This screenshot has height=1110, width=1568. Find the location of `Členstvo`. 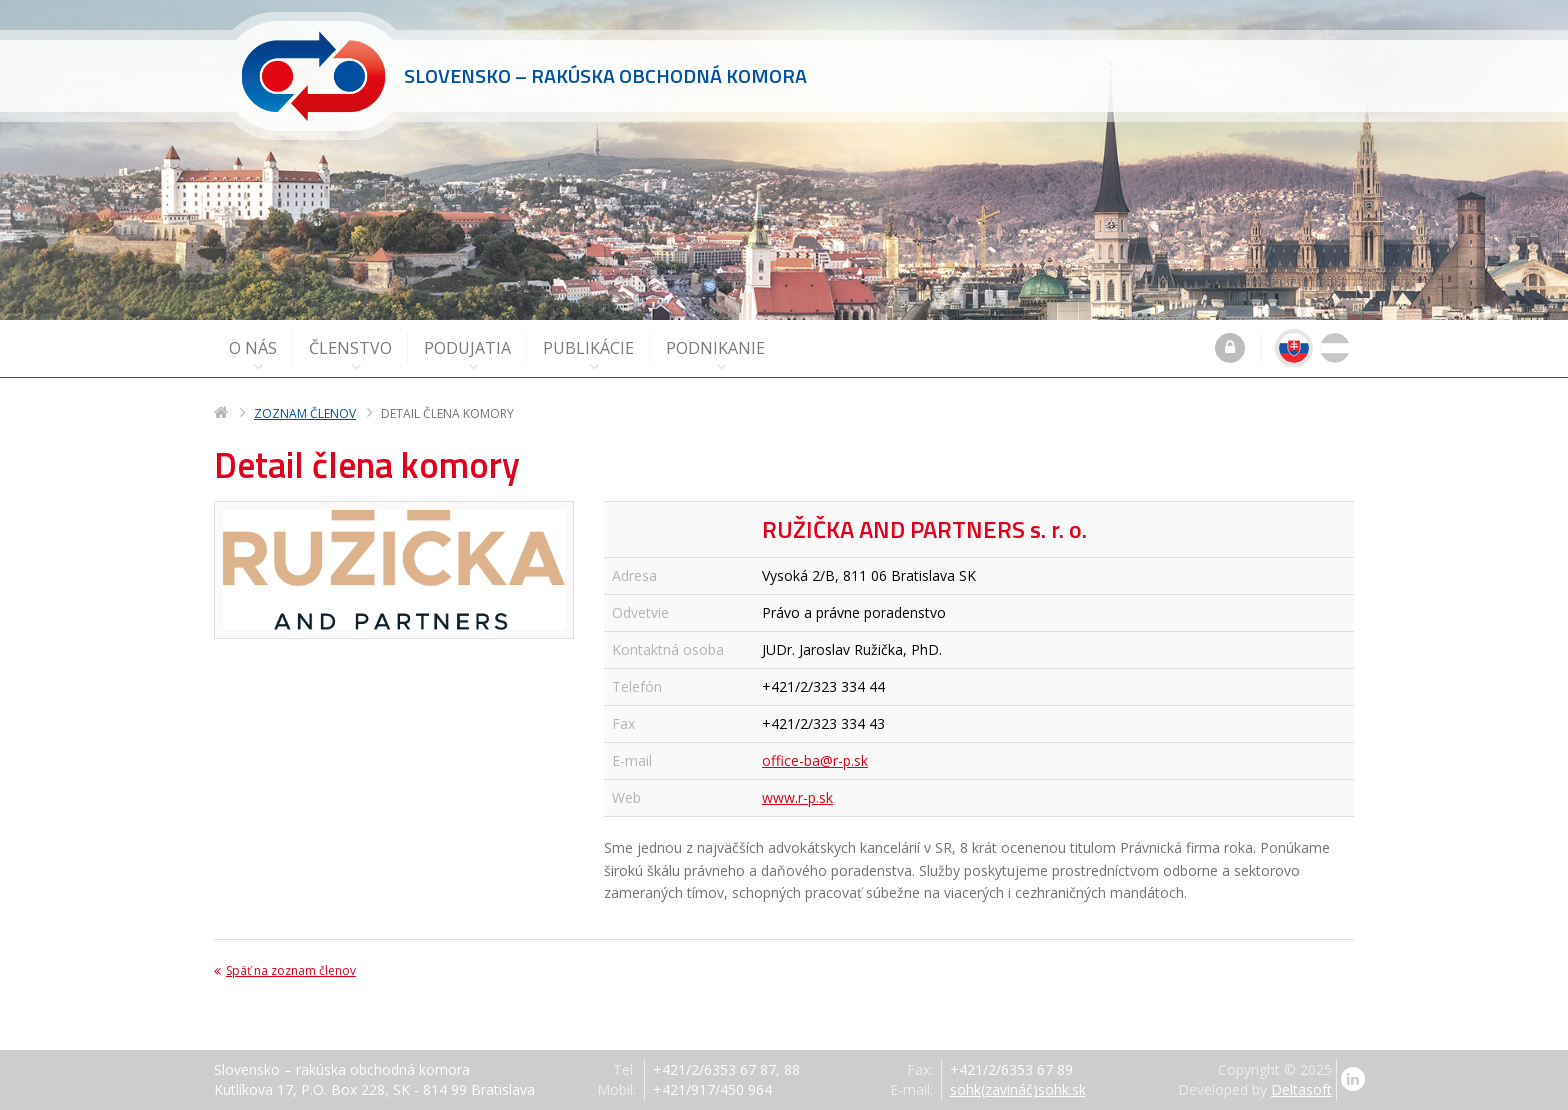

Členstvo is located at coordinates (350, 355).